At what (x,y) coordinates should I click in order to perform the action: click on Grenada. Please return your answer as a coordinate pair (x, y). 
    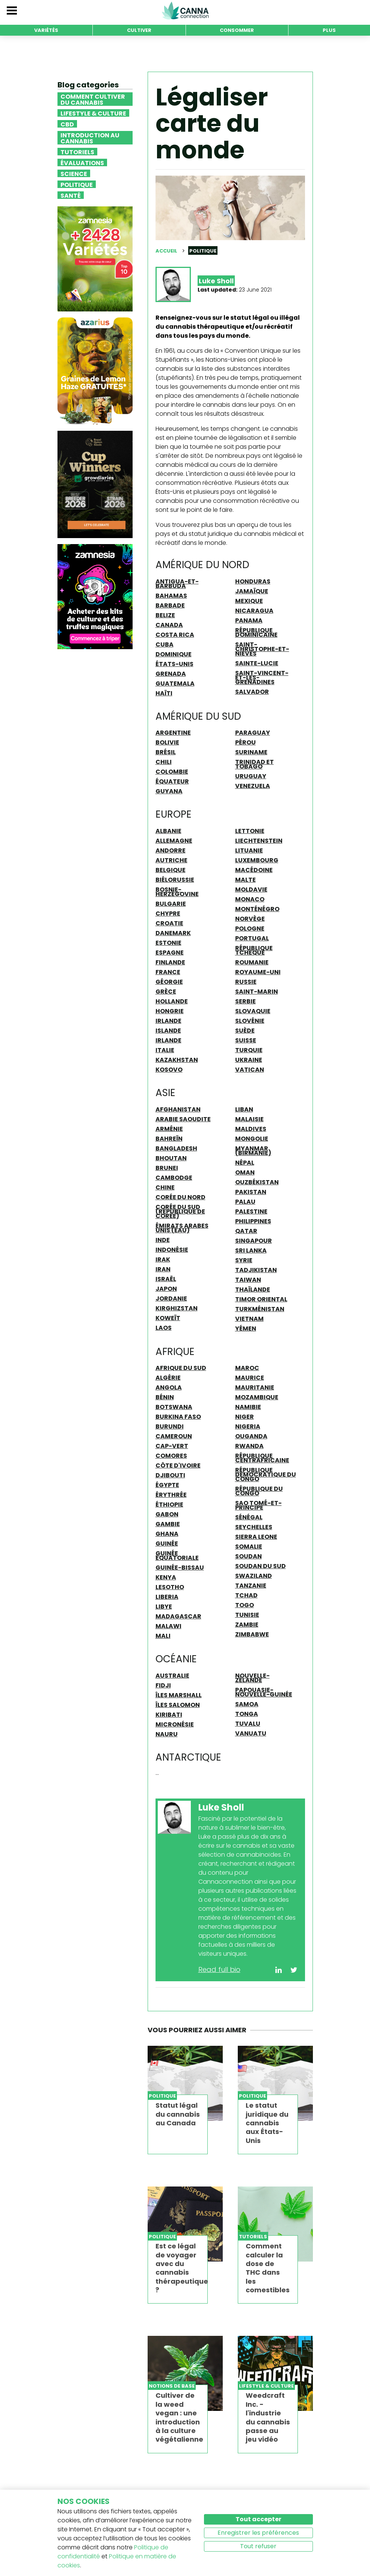
    Looking at the image, I should click on (171, 673).